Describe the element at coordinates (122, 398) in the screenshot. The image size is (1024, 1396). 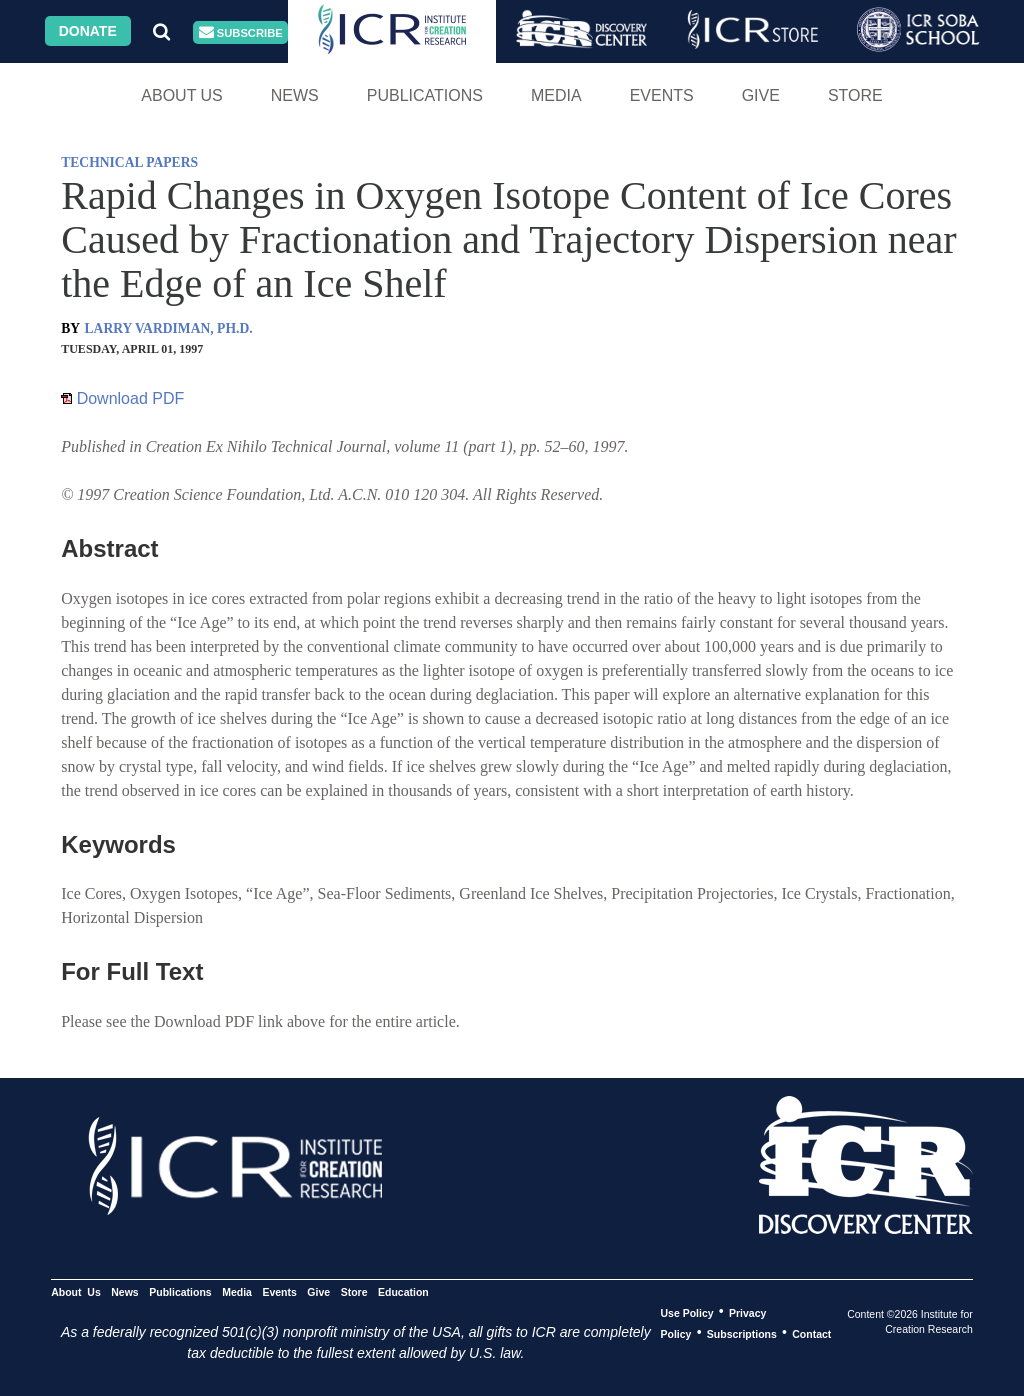
I see `Download PDF` at that location.